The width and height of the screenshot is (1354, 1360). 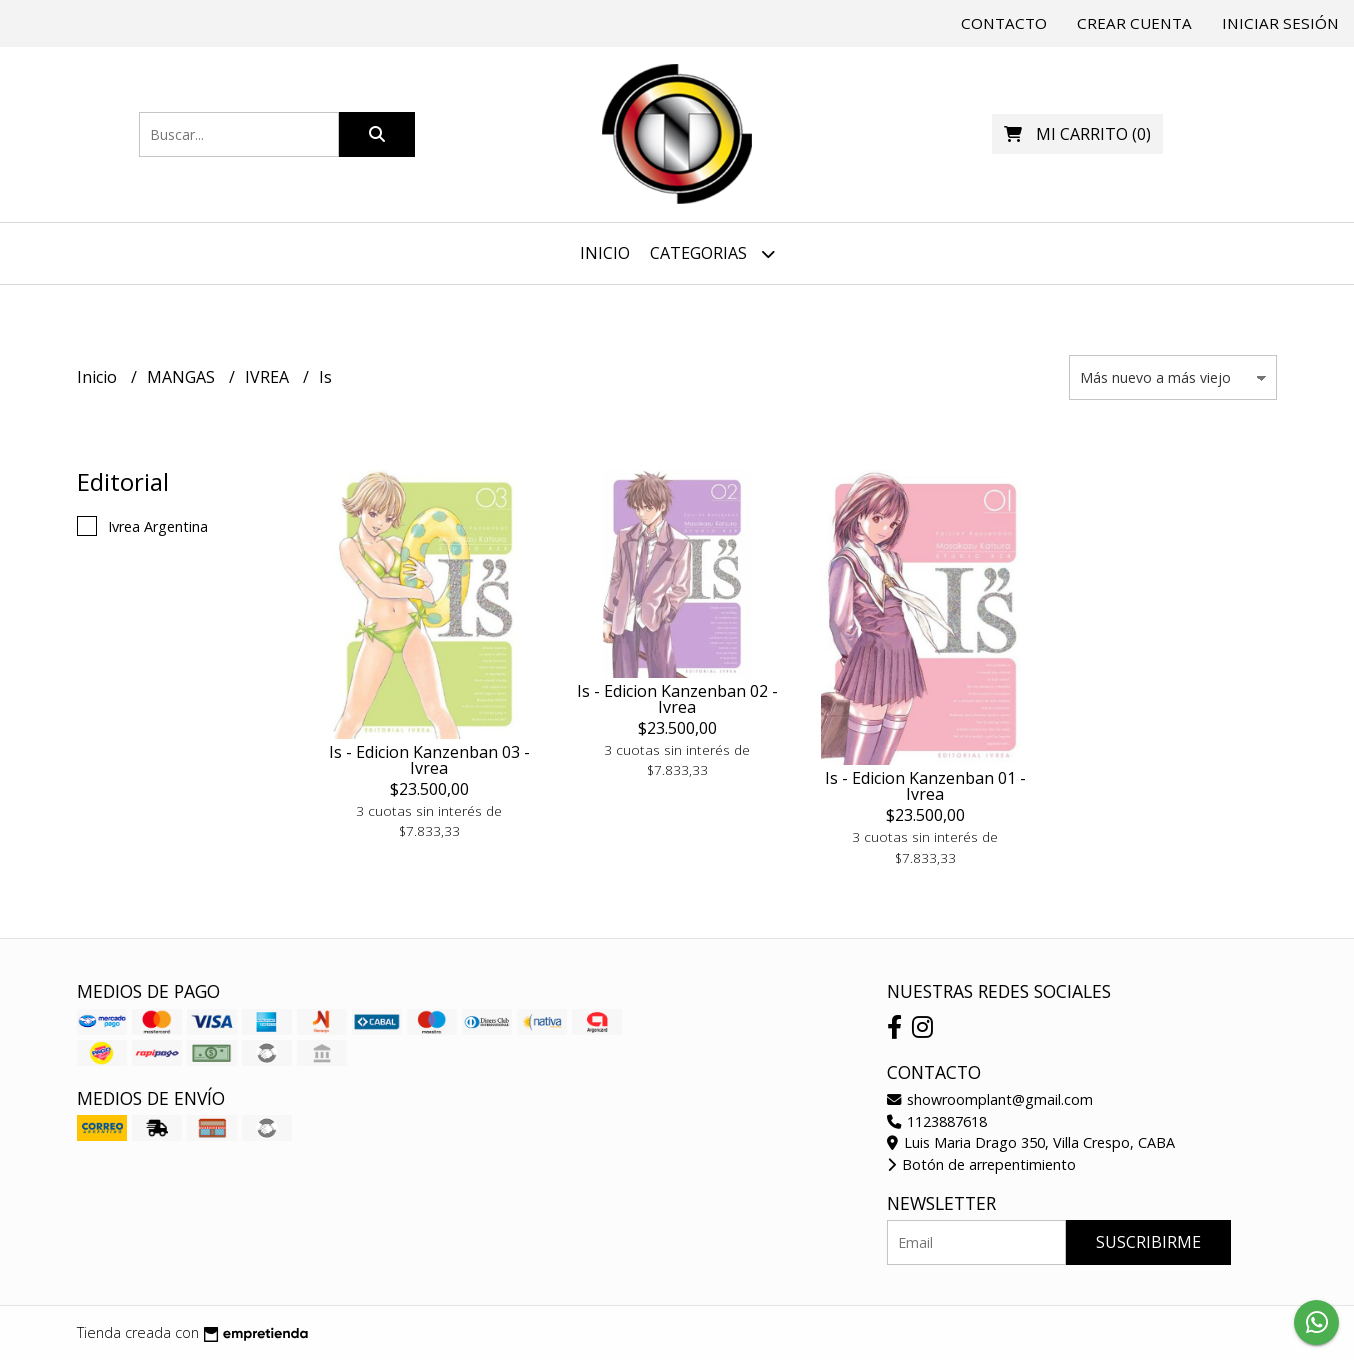 What do you see at coordinates (1134, 23) in the screenshot?
I see `Crear cuenta` at bounding box center [1134, 23].